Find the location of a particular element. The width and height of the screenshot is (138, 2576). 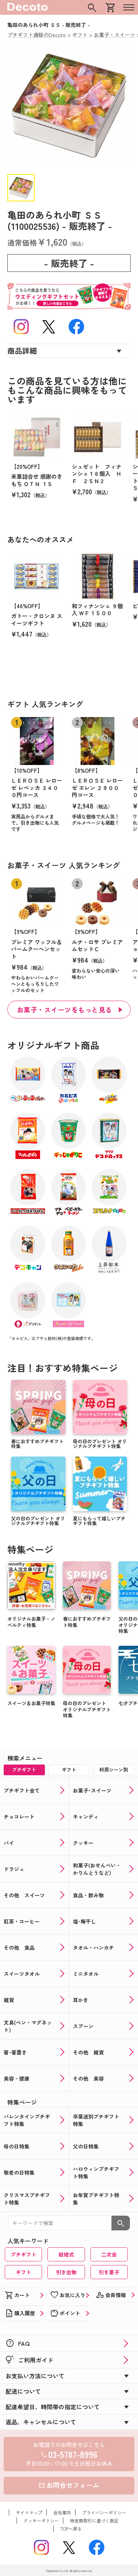

特定商取引に基づく表記 is located at coordinates (94, 2520).